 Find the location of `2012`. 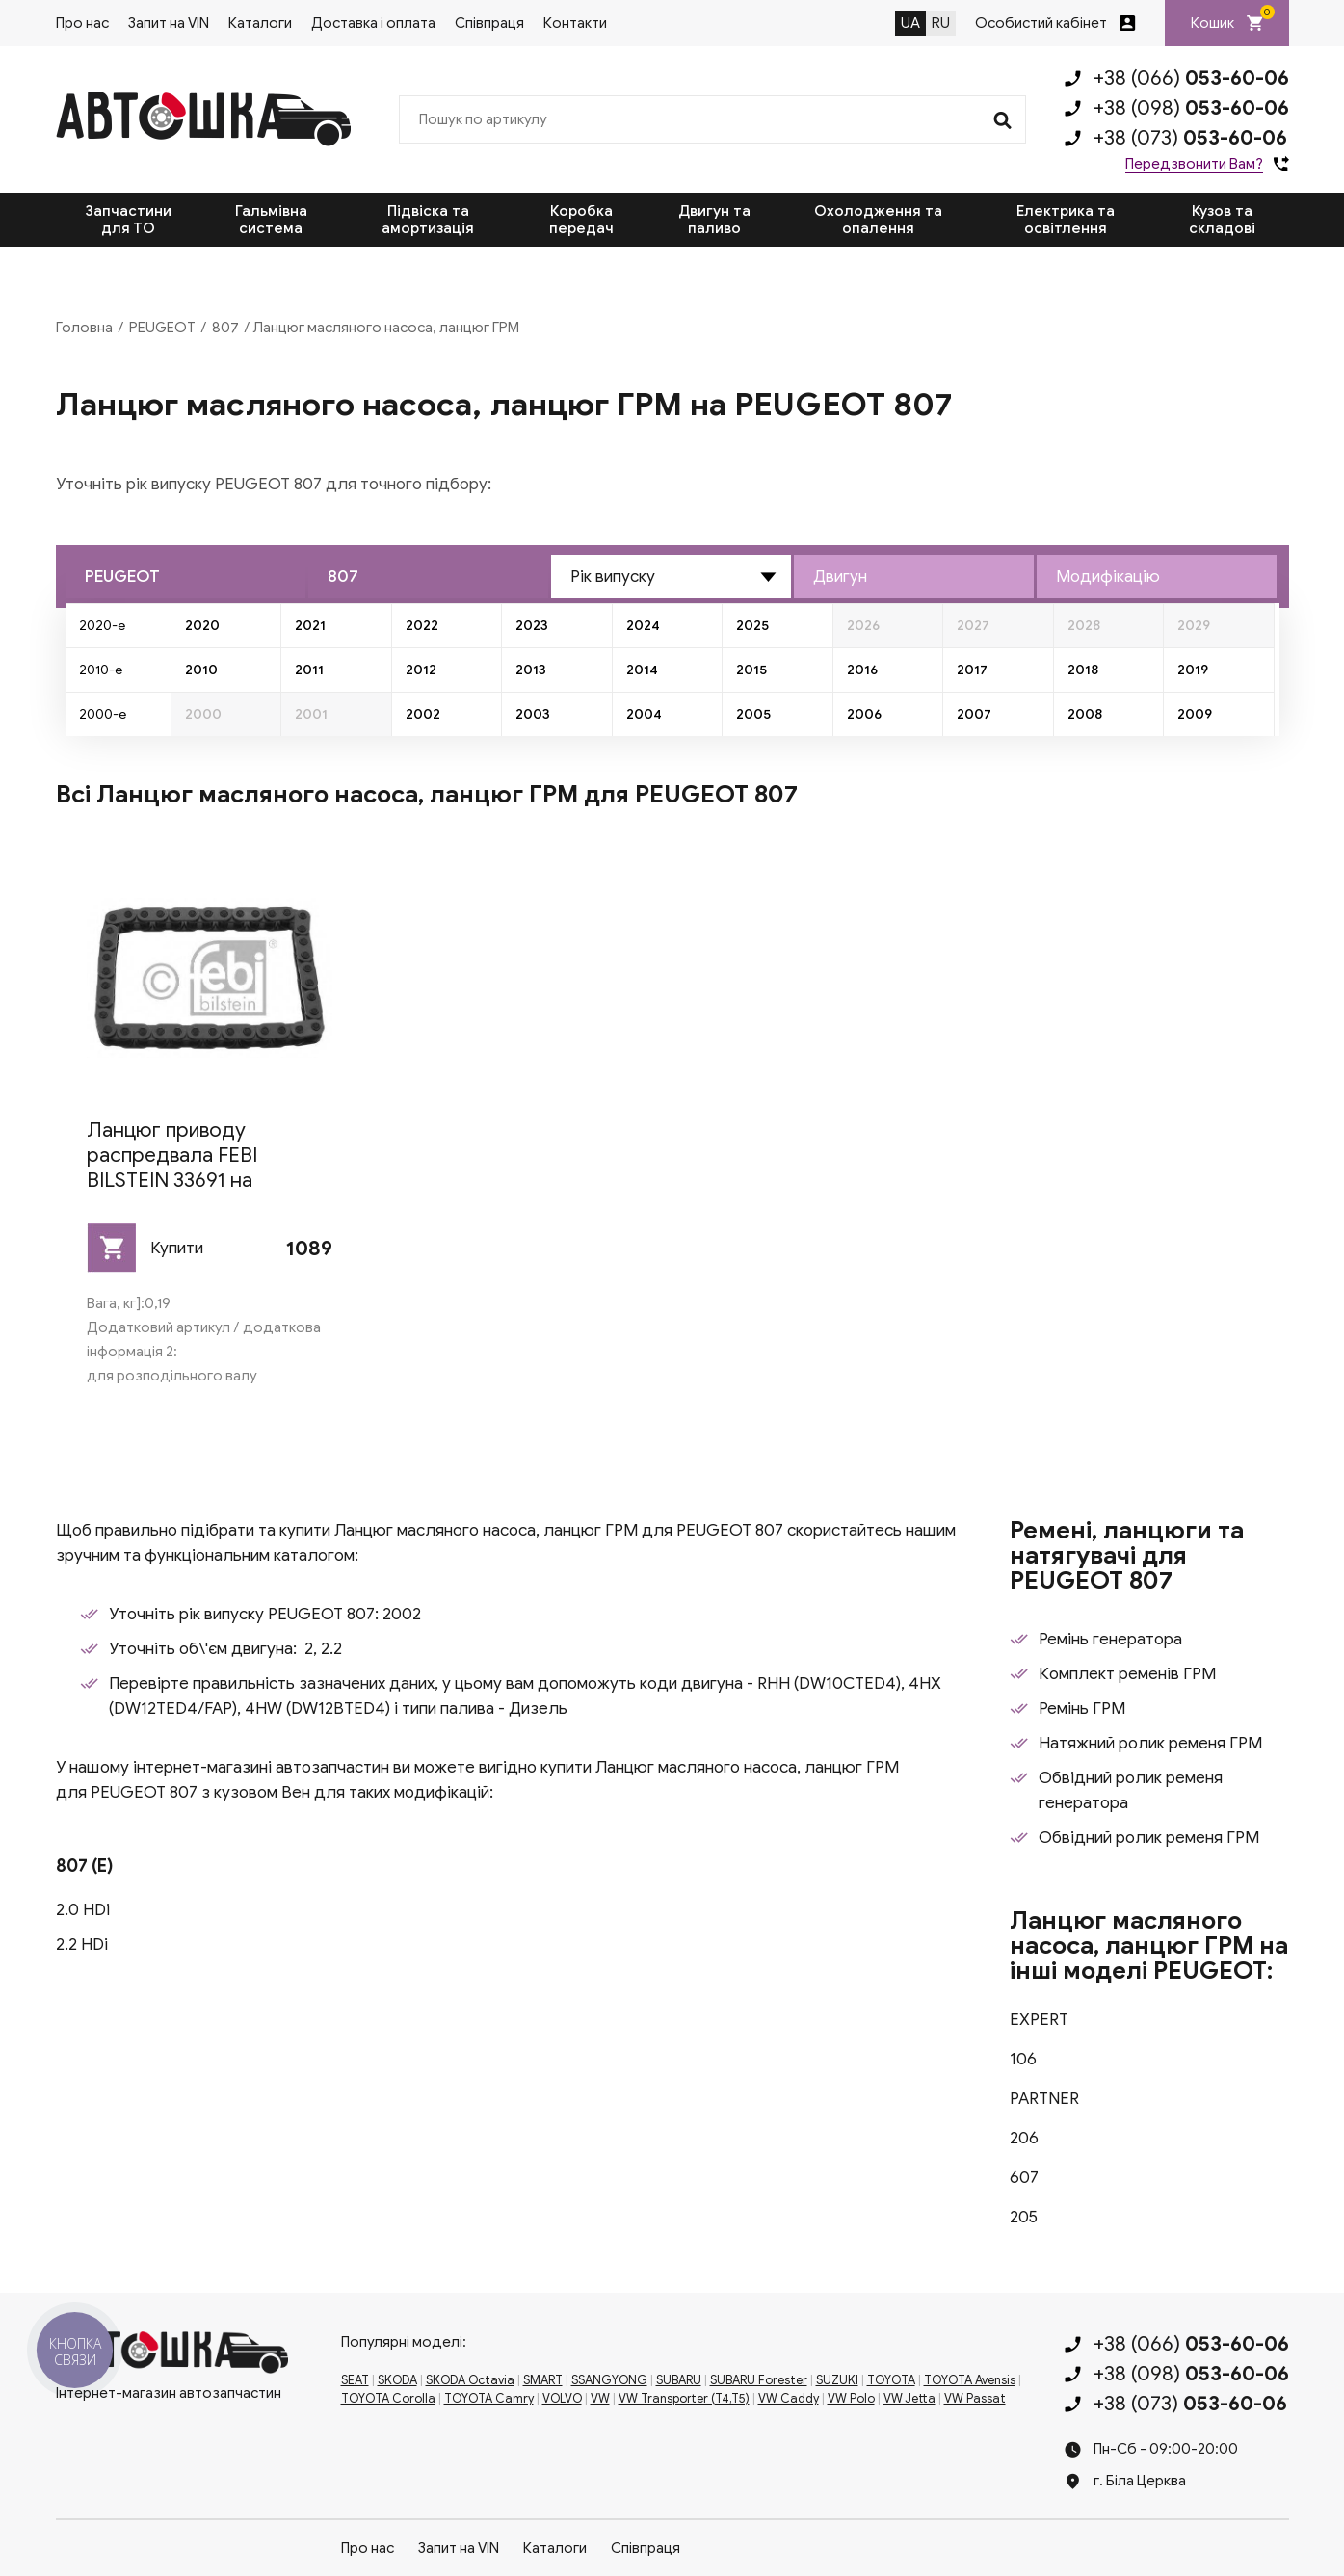

2012 is located at coordinates (421, 670).